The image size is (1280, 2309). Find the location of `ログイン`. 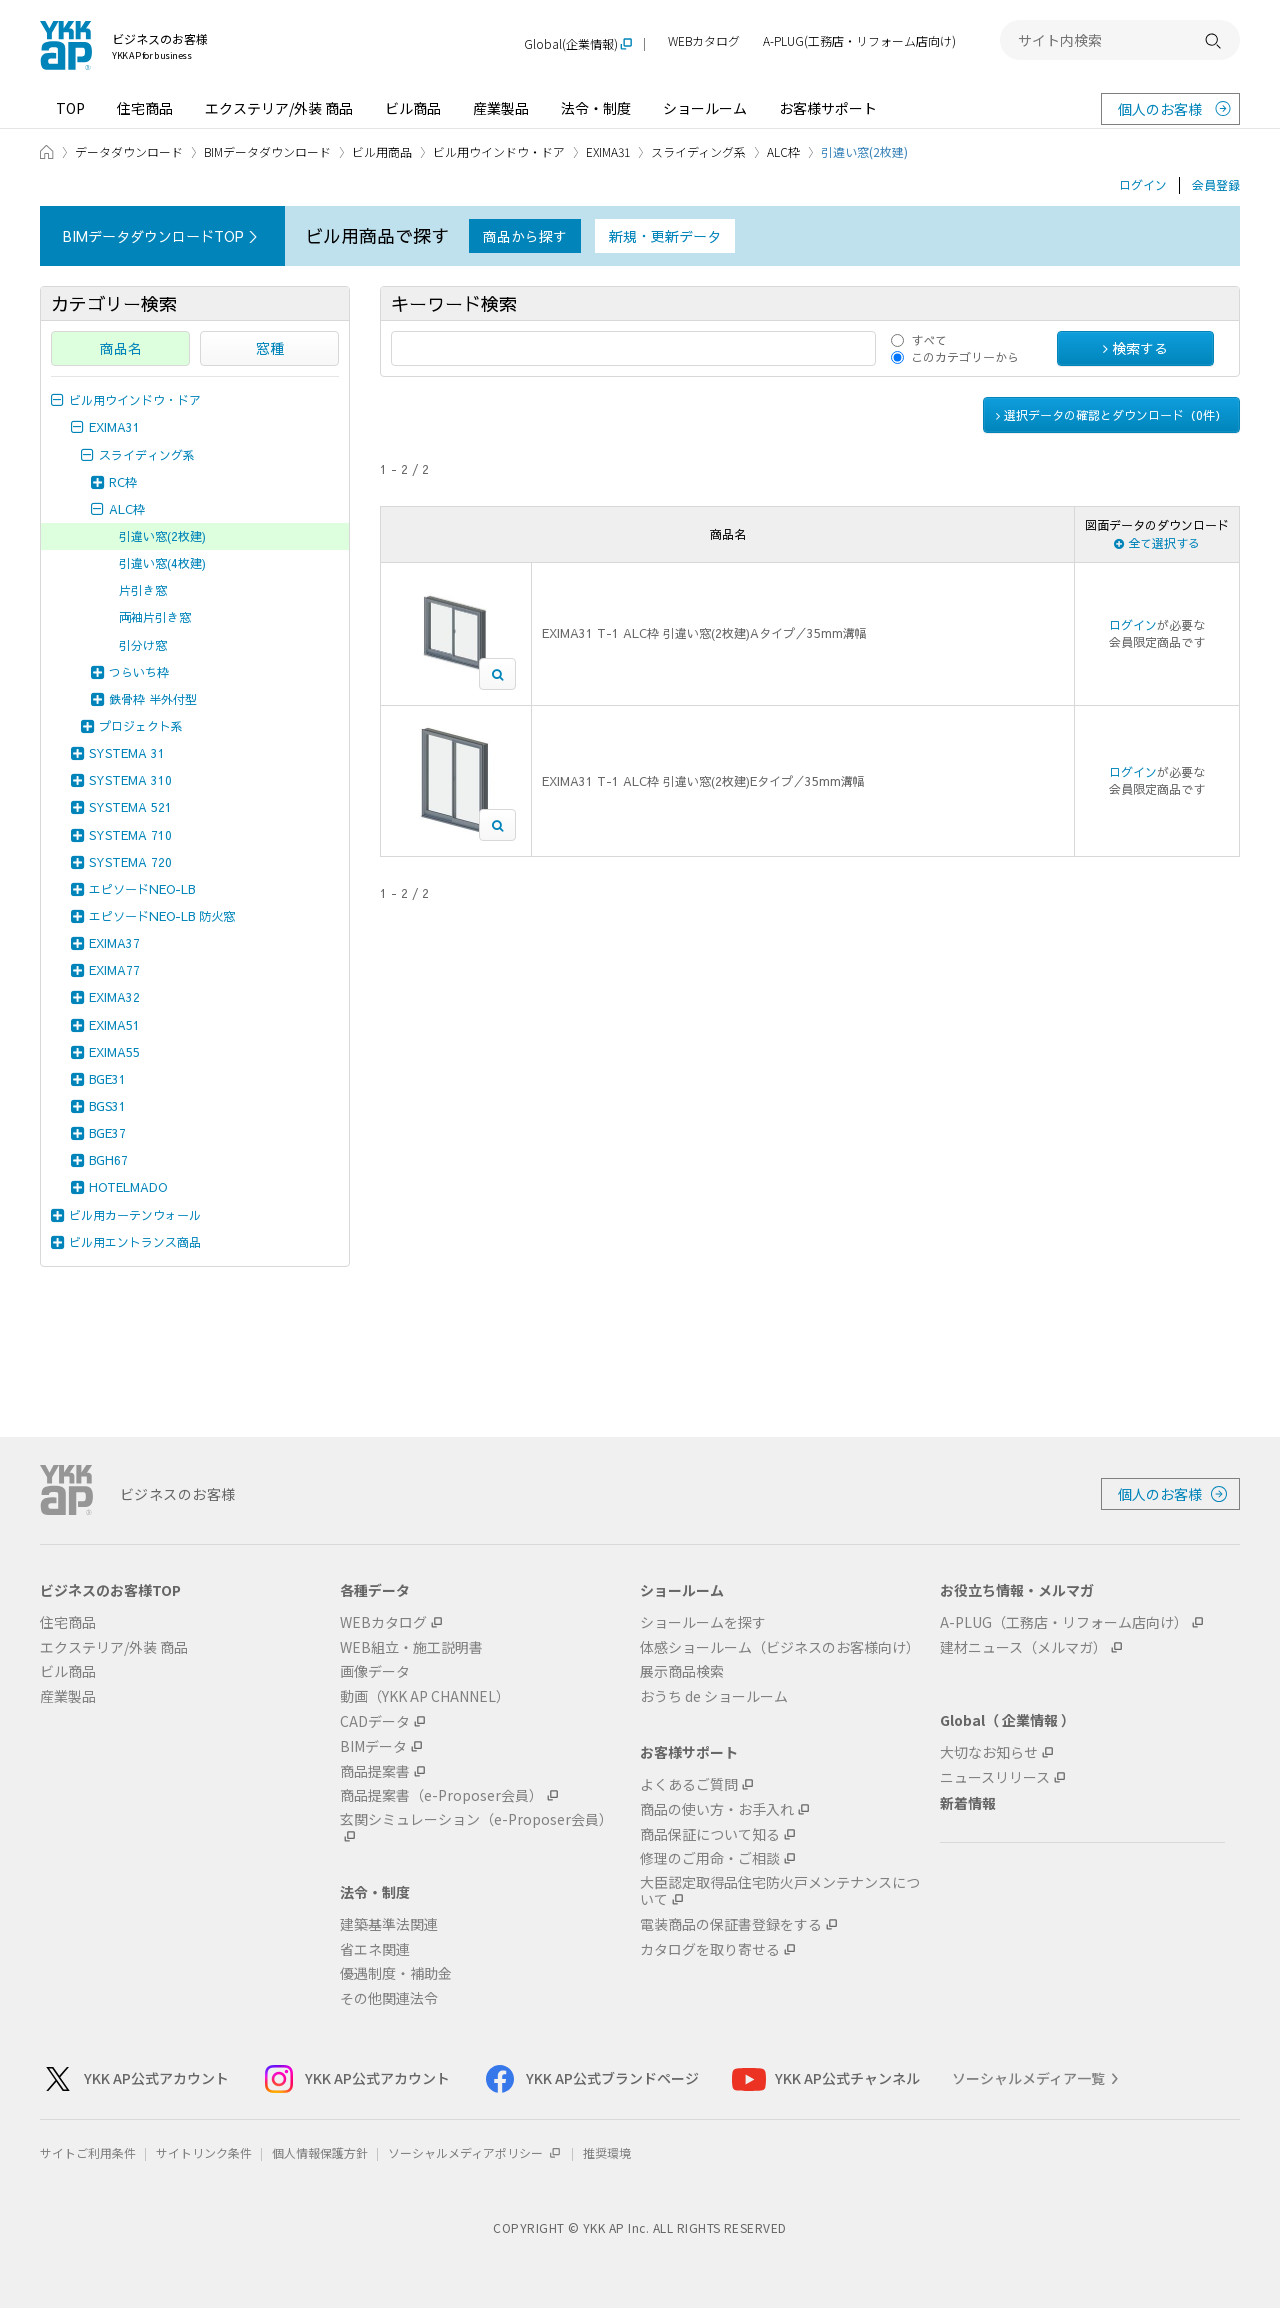

ログイン is located at coordinates (1143, 185).